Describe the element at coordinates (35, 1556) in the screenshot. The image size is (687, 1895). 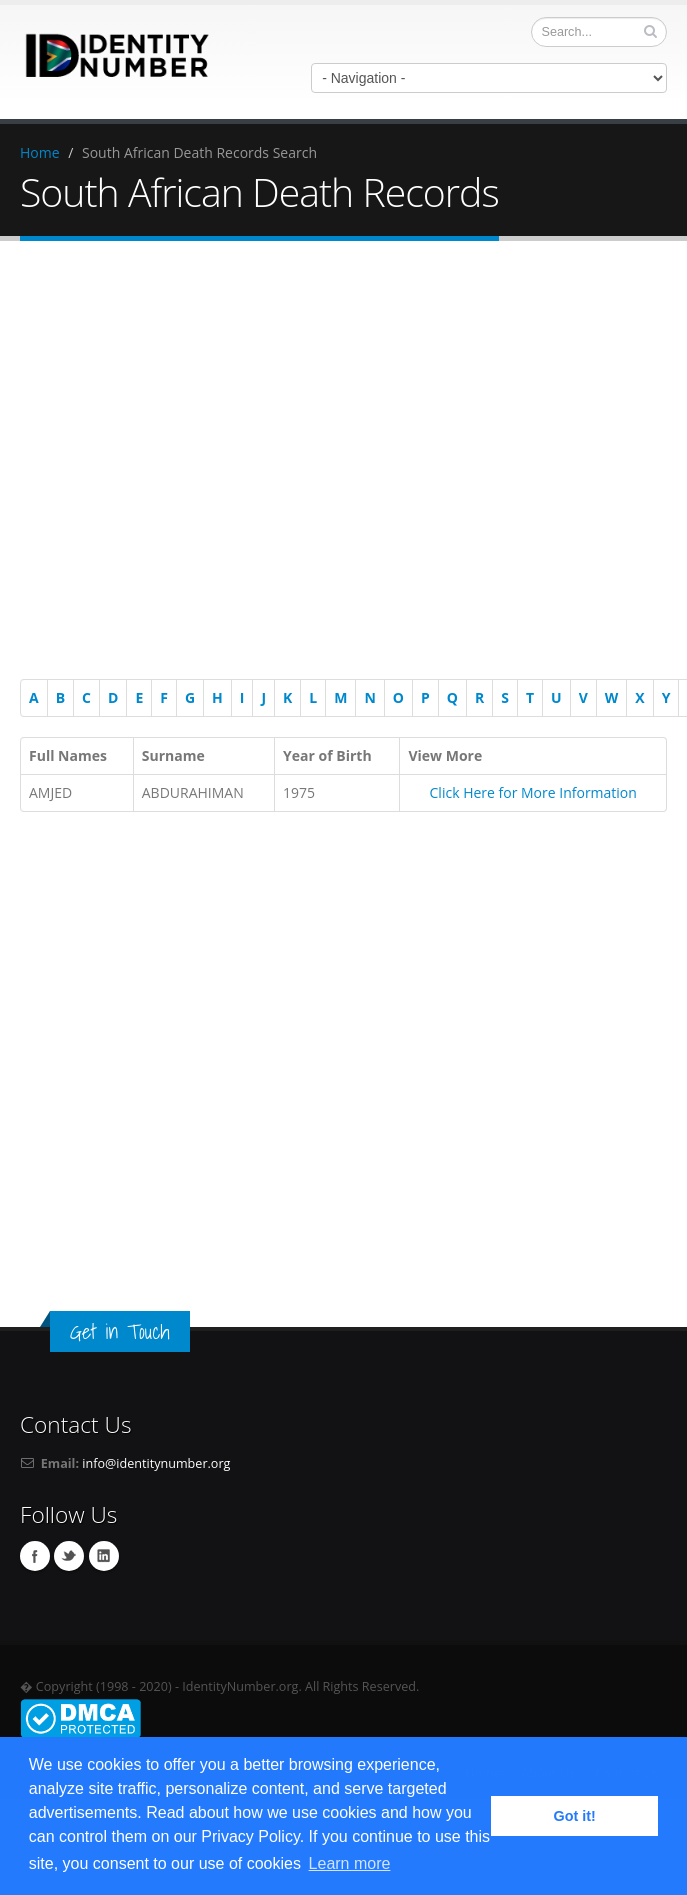
I see `Facebook` at that location.